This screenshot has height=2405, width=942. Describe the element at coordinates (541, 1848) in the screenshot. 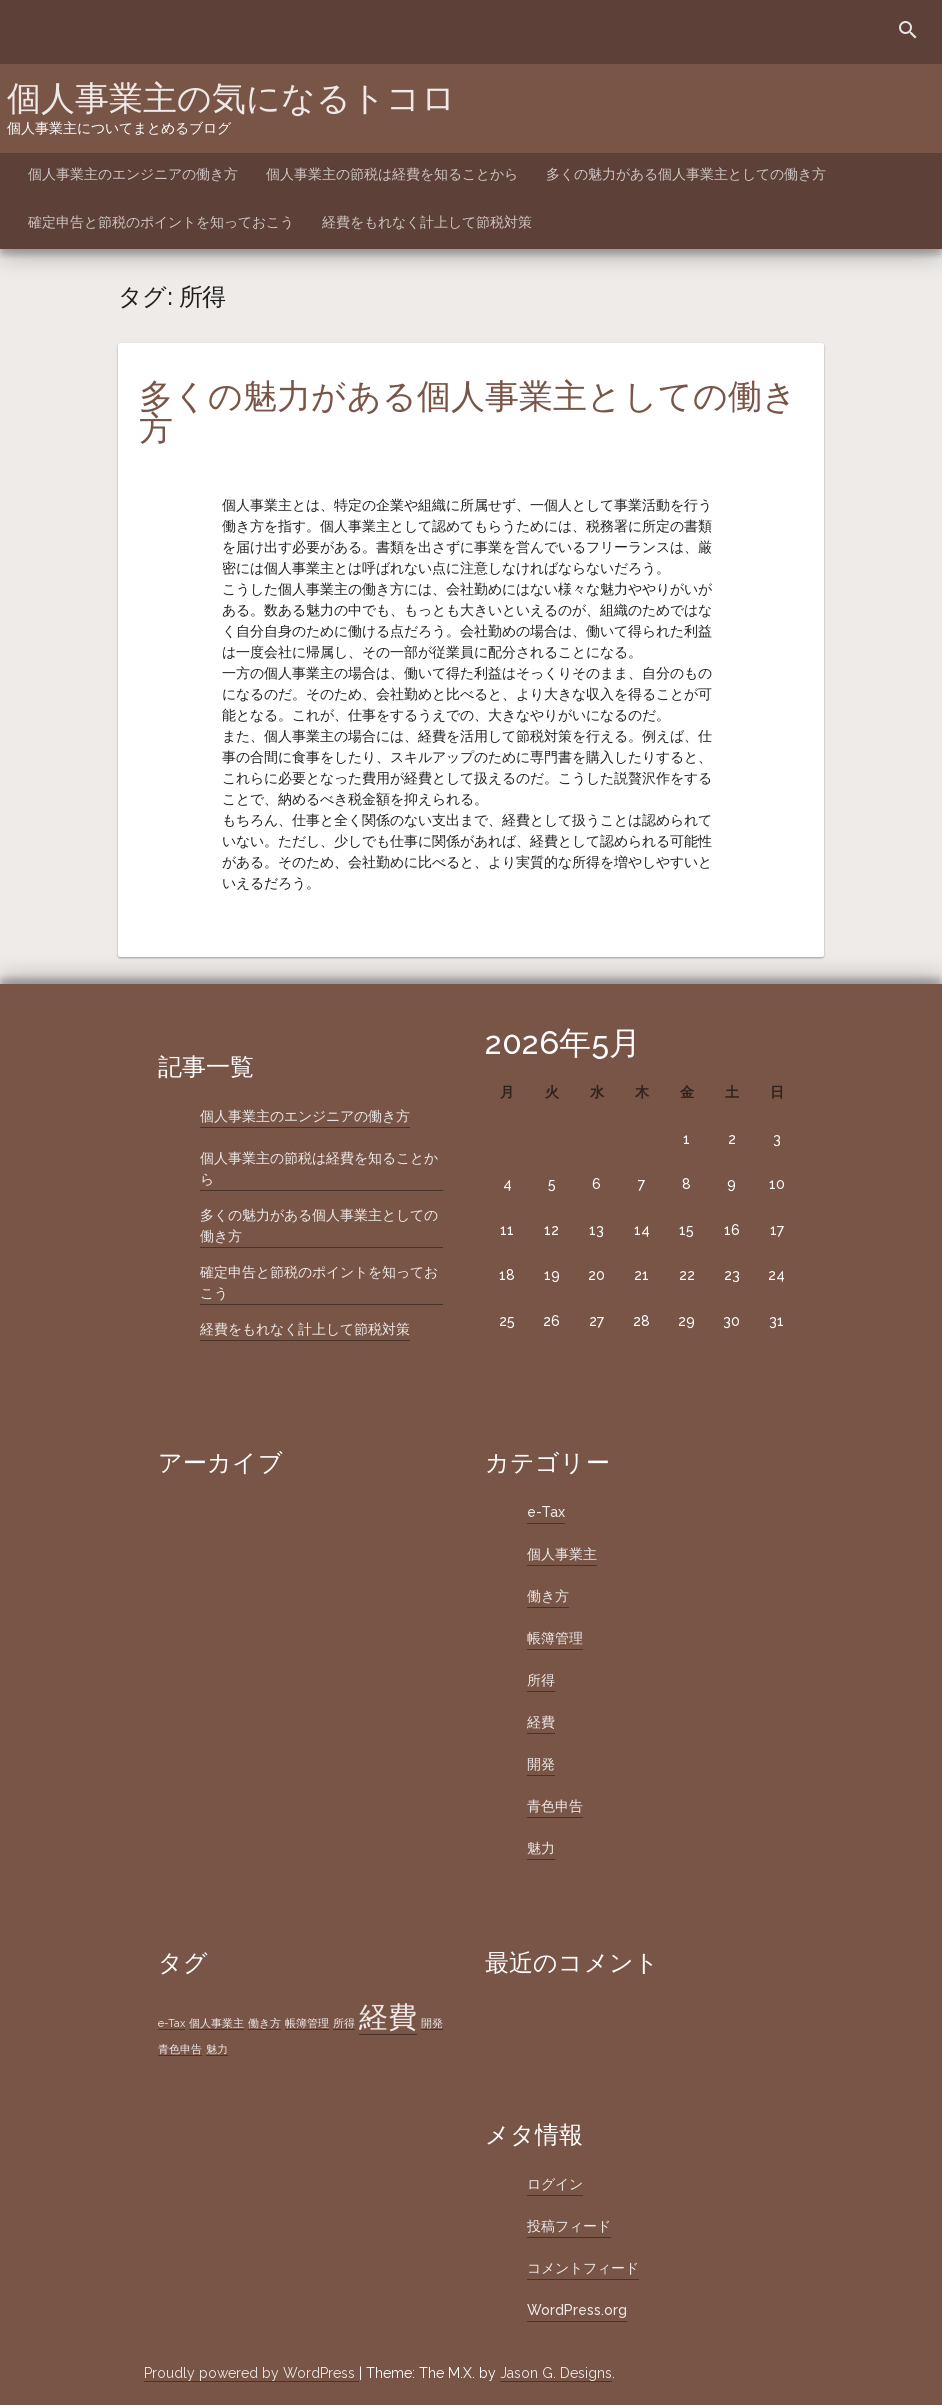

I see `魅力` at that location.